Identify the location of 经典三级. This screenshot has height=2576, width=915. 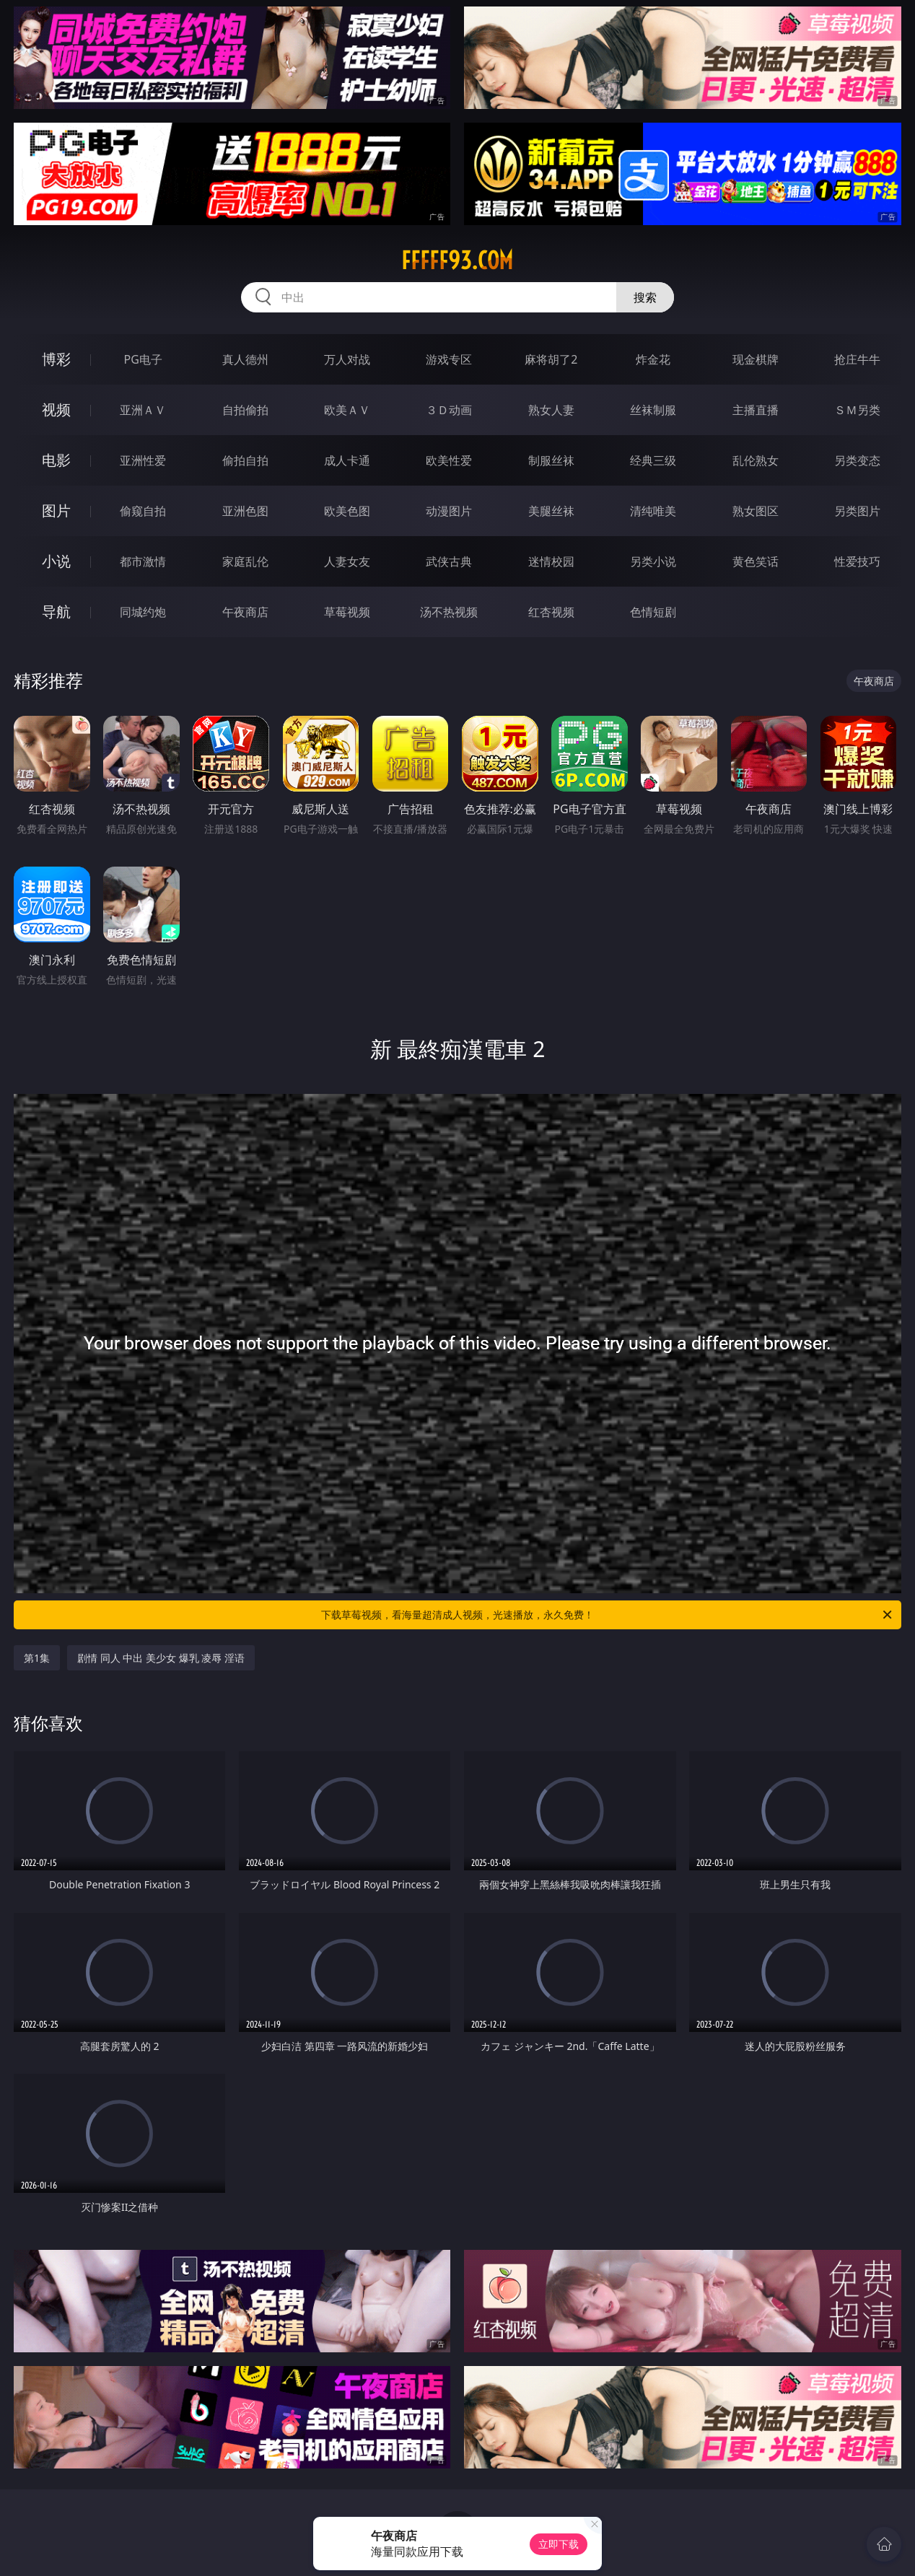
(653, 460).